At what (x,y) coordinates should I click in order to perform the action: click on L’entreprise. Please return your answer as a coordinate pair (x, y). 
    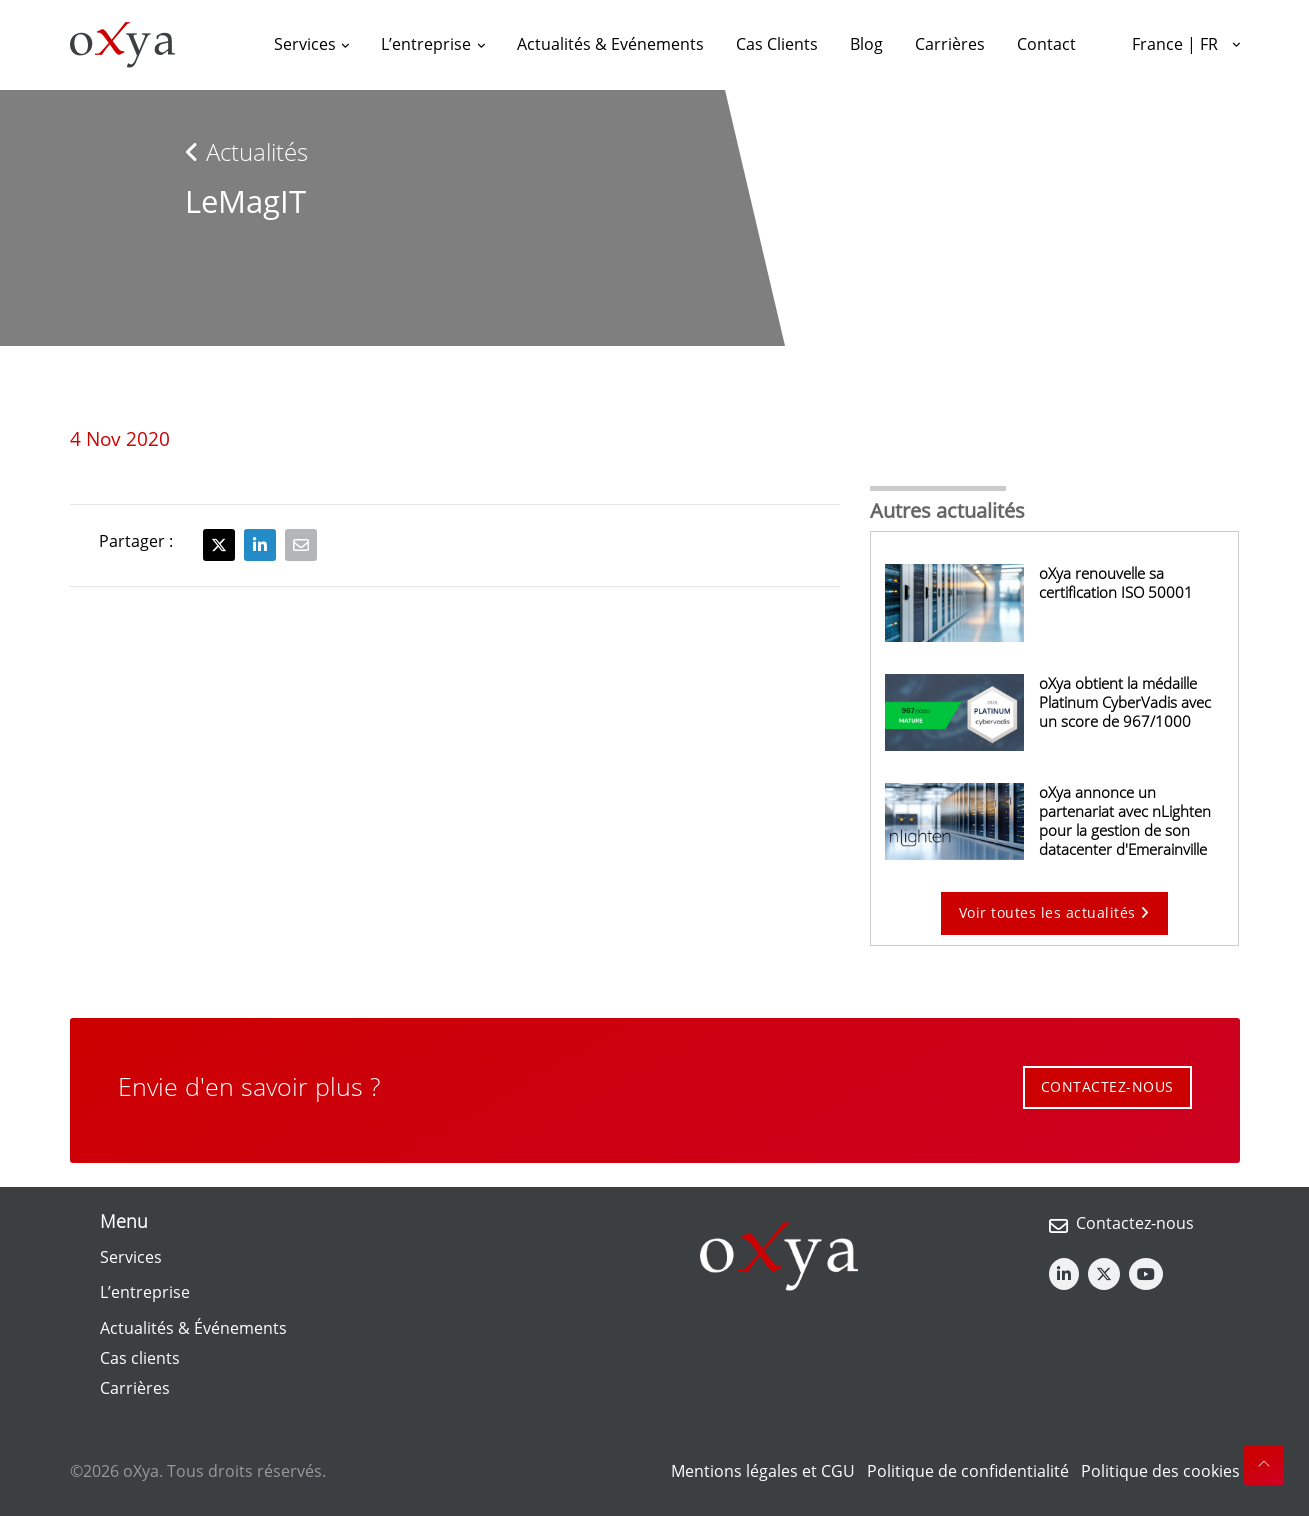
    Looking at the image, I should click on (145, 1292).